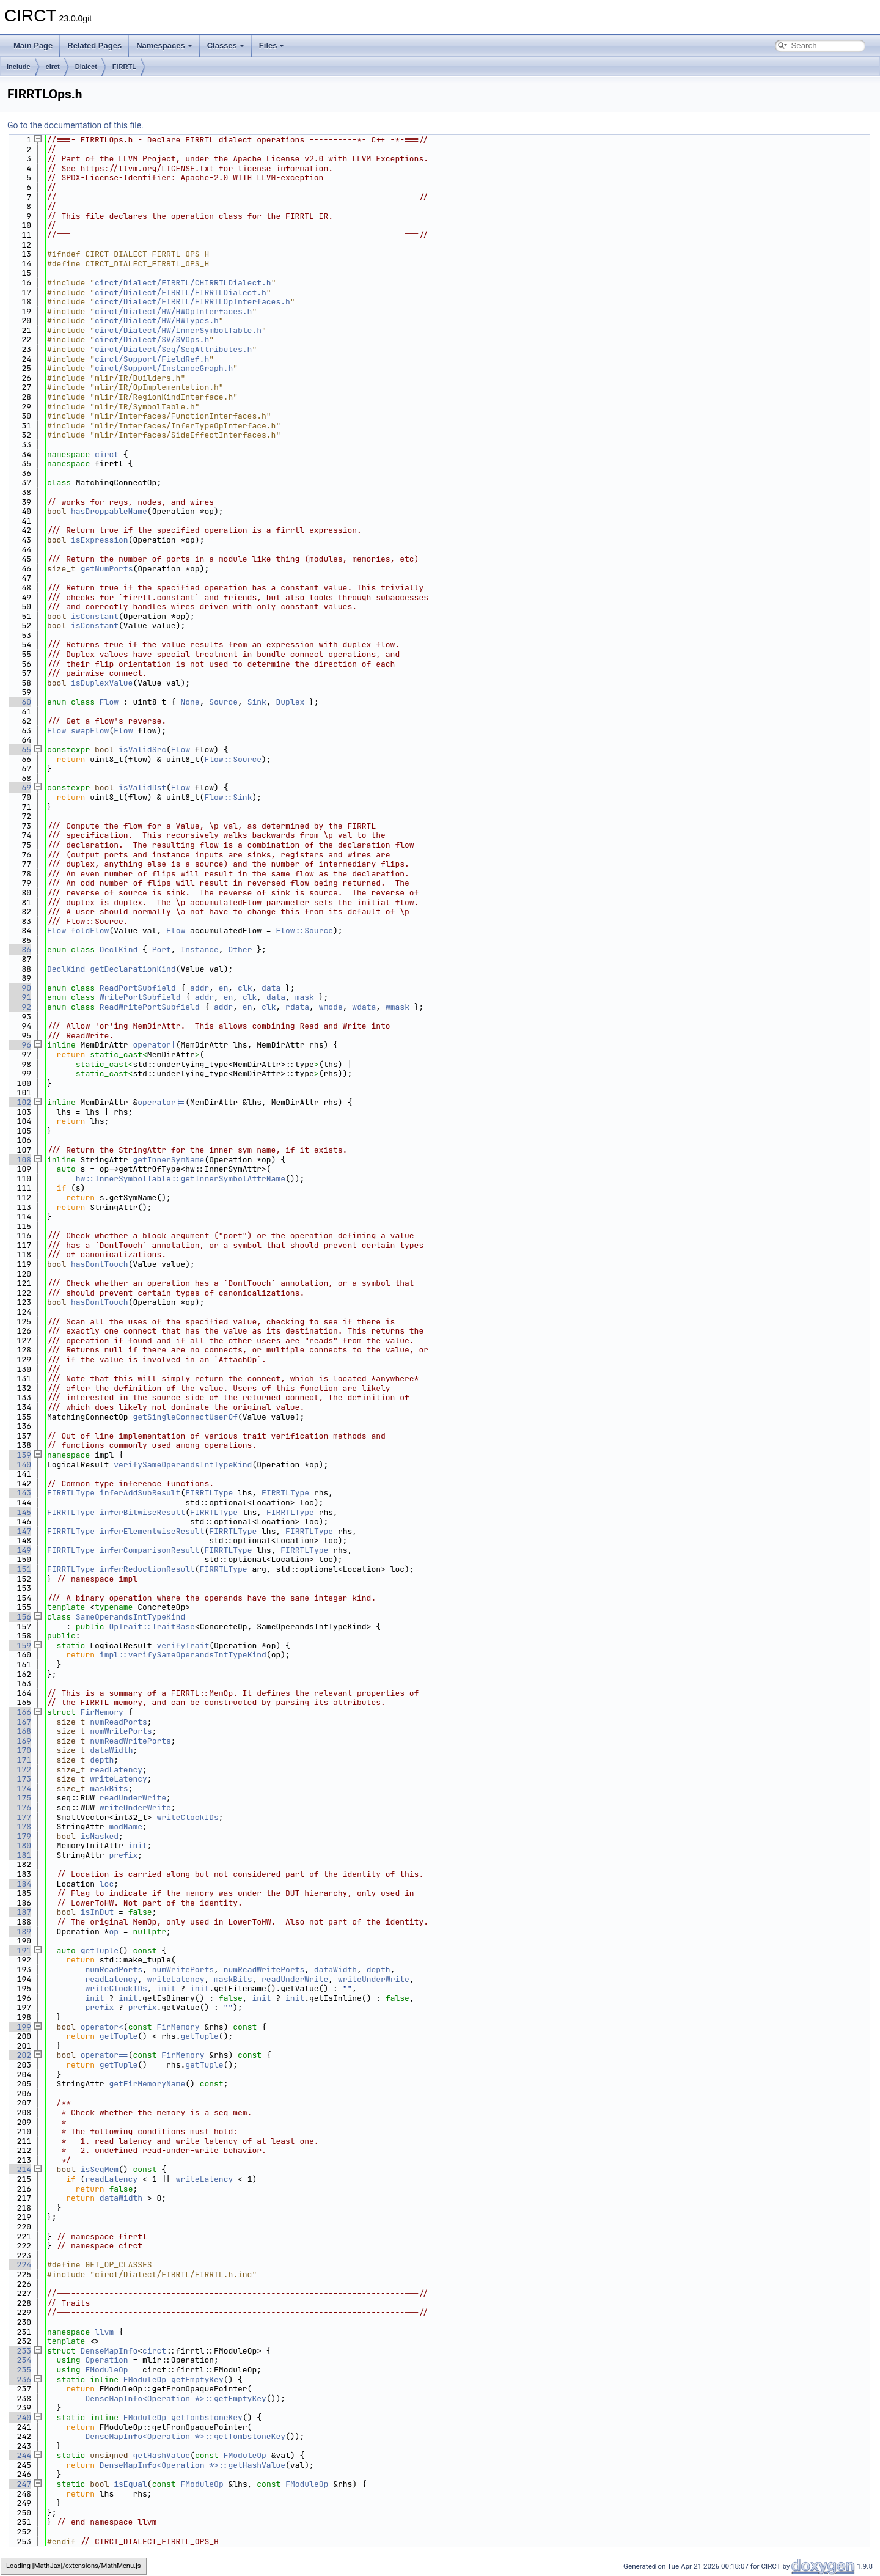  What do you see at coordinates (19, 702) in the screenshot?
I see `60` at bounding box center [19, 702].